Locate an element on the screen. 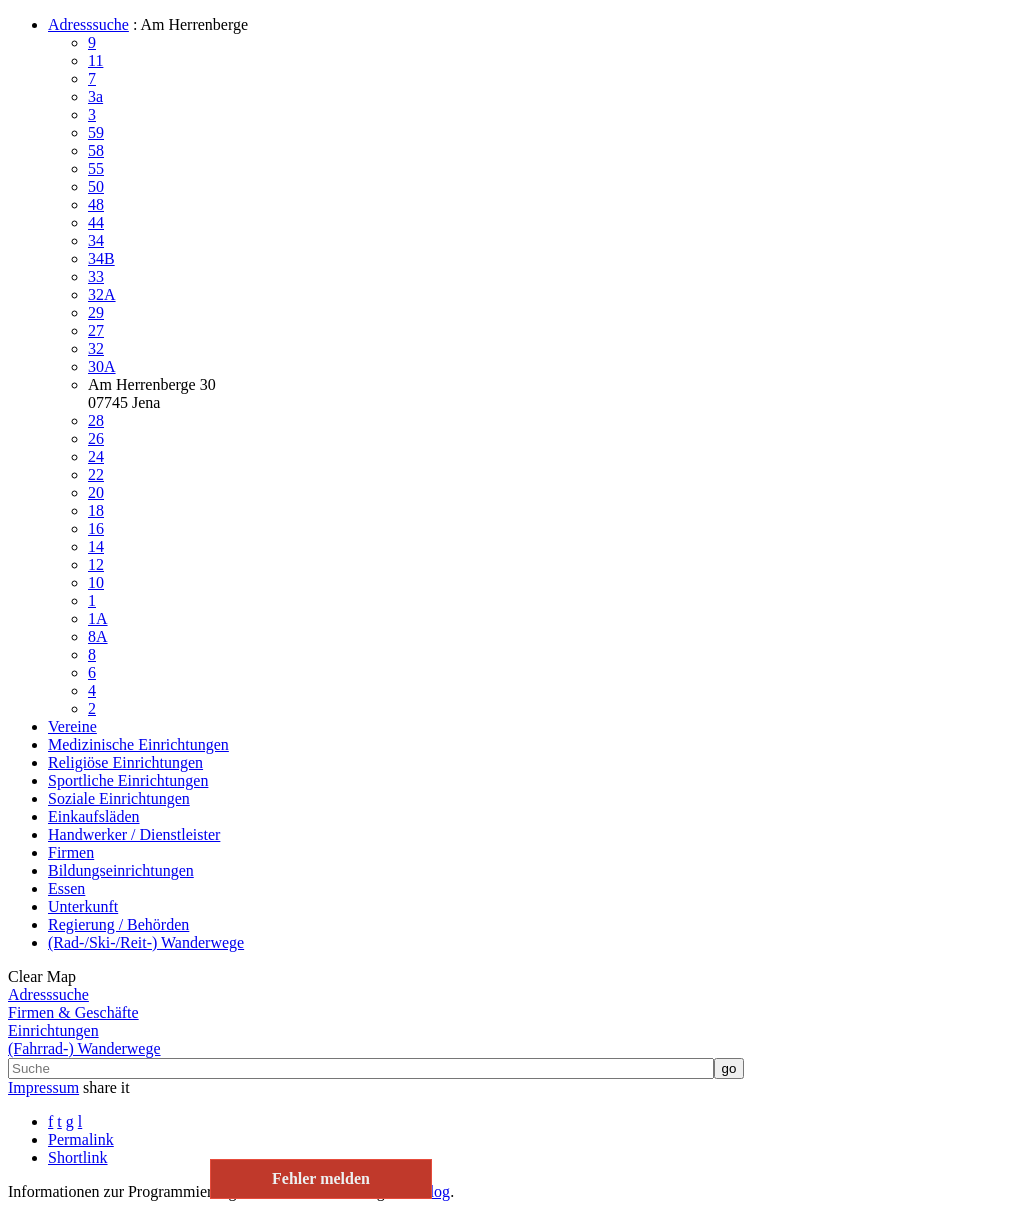 Image resolution: width=1024 pixels, height=1209 pixels. Soziale Einrichtungen is located at coordinates (119, 798).